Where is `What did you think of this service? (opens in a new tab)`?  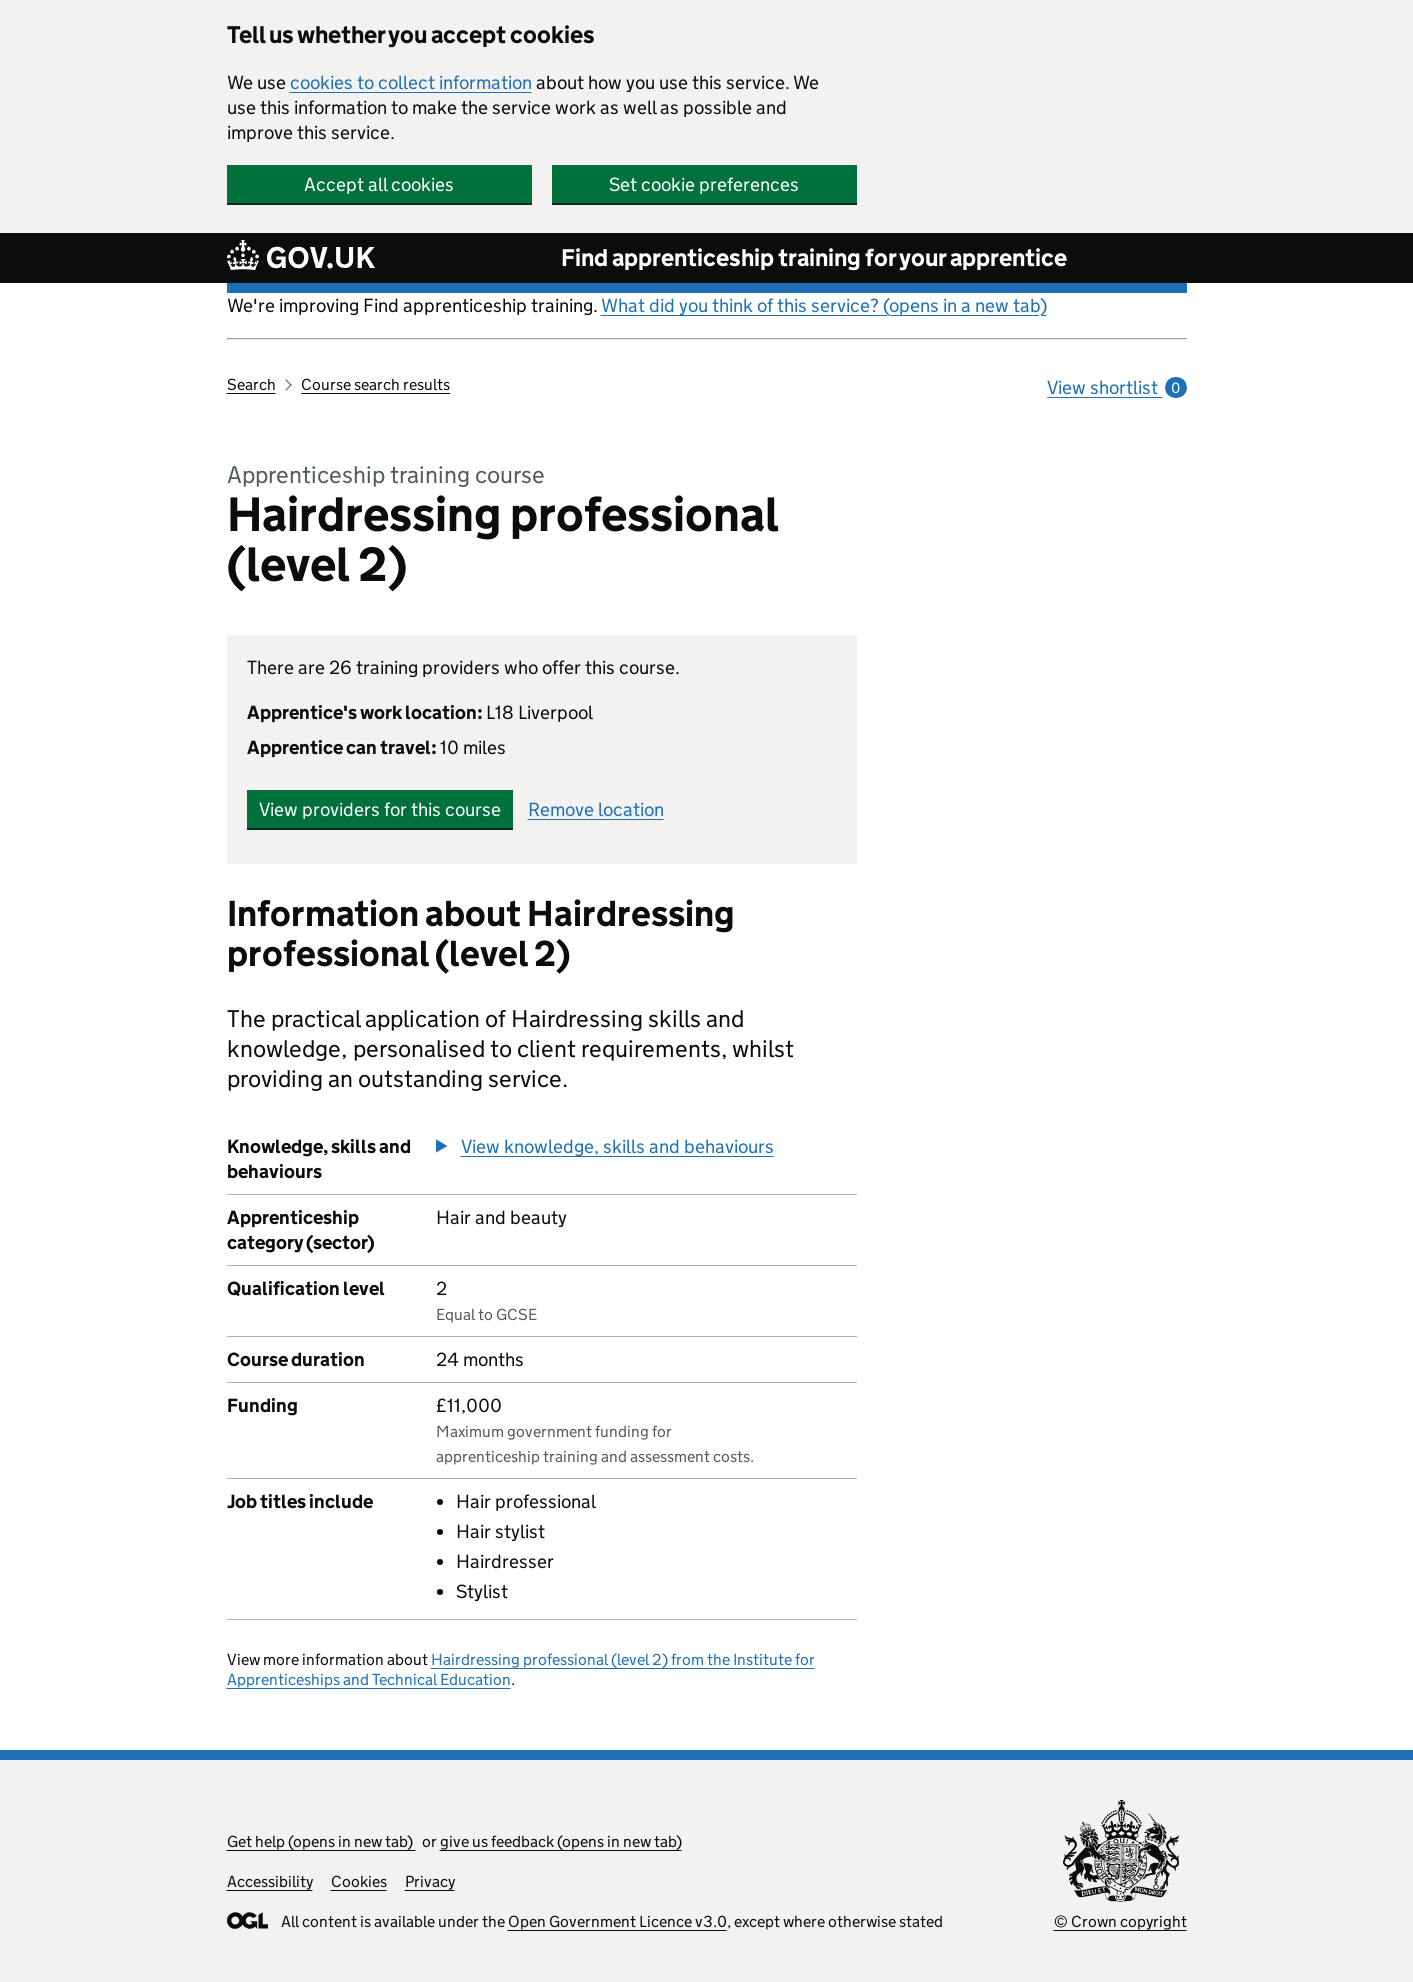
What did you think of this service? (opens in a new tab) is located at coordinates (824, 305).